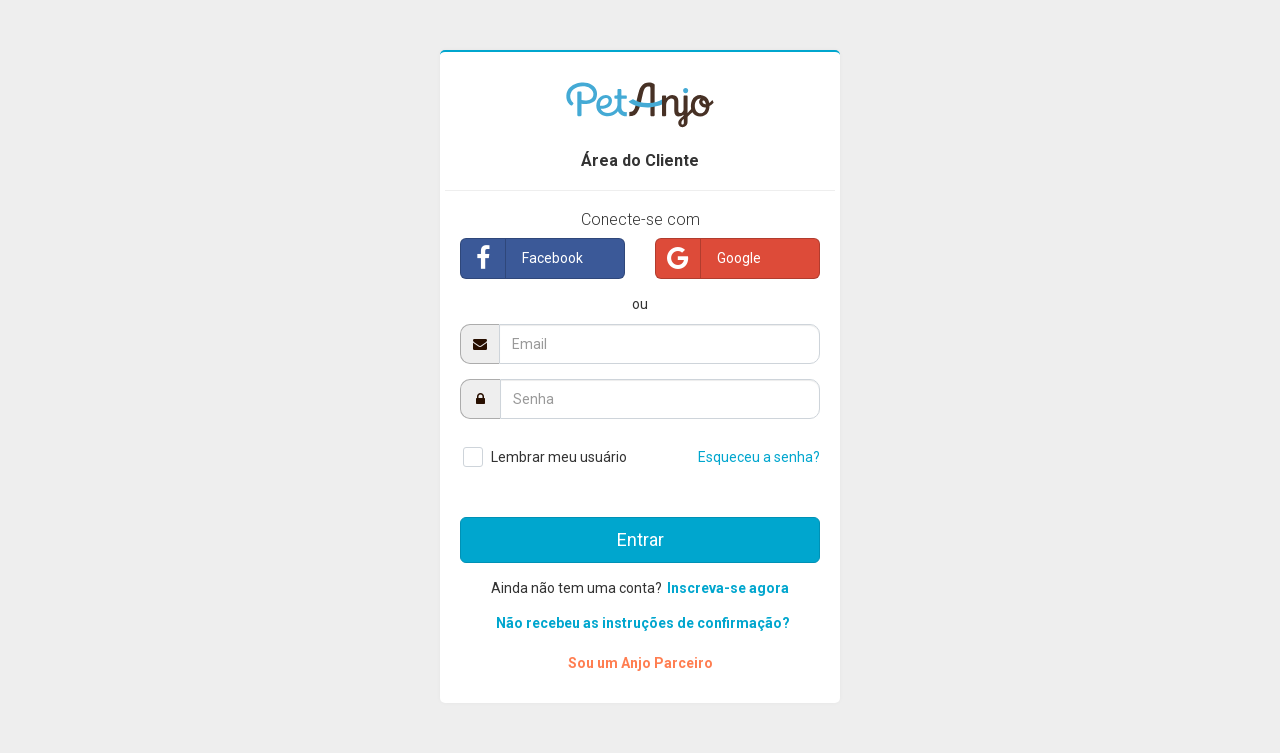  Describe the element at coordinates (522, 258) in the screenshot. I see `Facebook` at that location.